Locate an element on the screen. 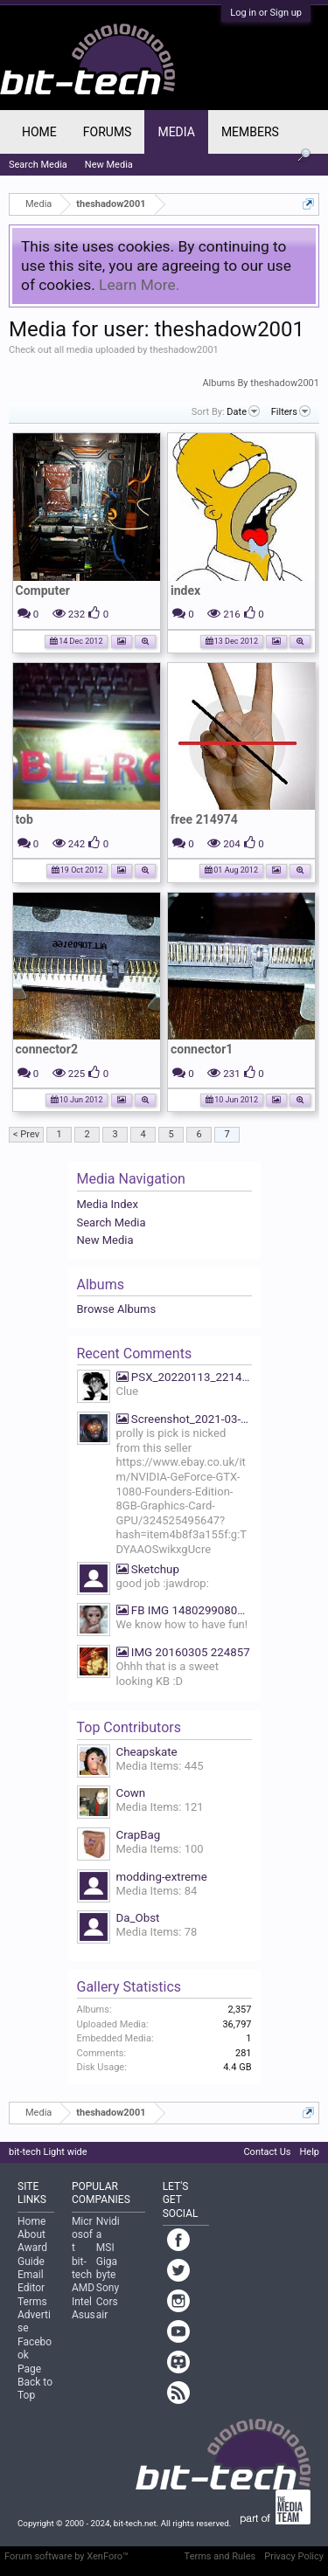  IMG 20160305 224857 is located at coordinates (183, 1652).